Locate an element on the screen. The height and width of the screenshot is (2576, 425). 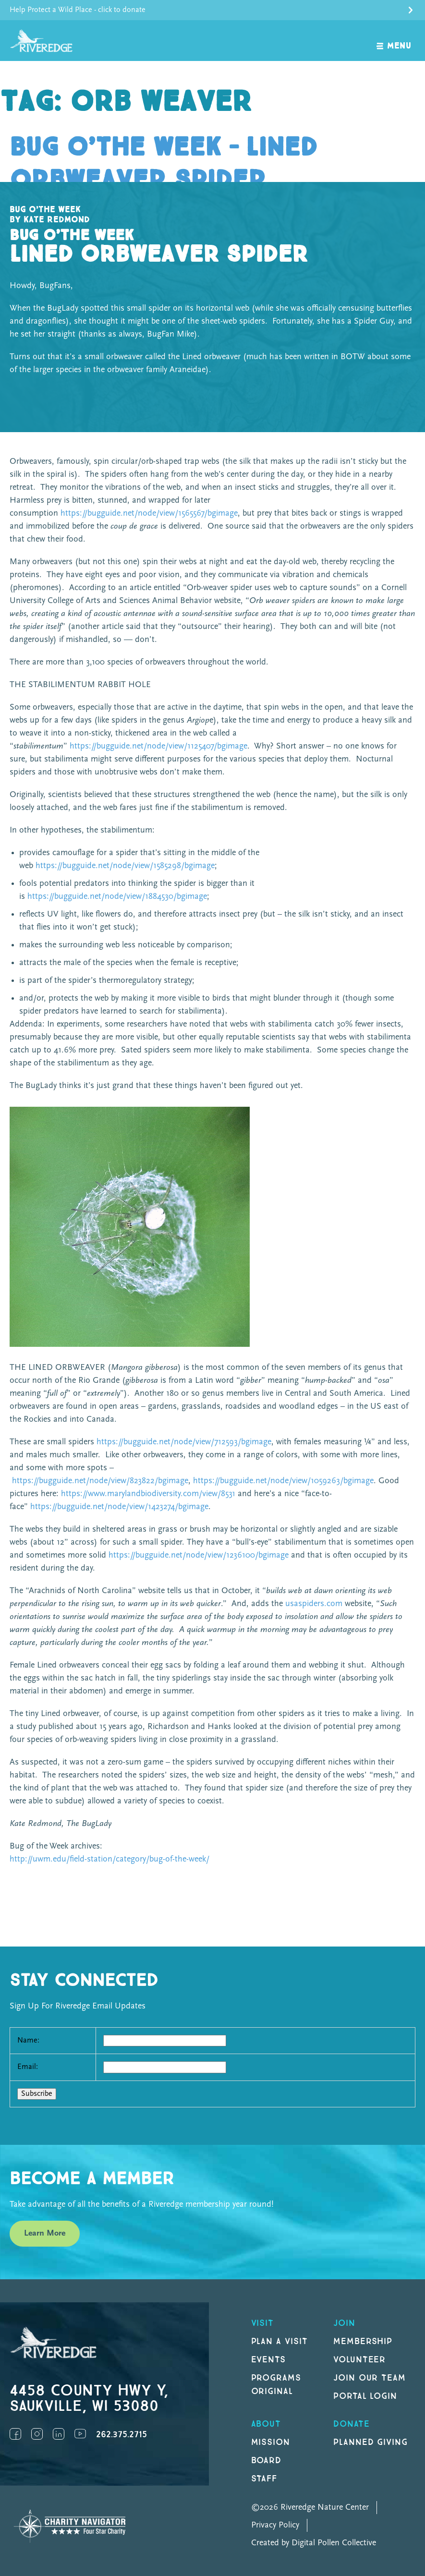
https://bugguide.net/node/view/712593/bgimage is located at coordinates (184, 1442).